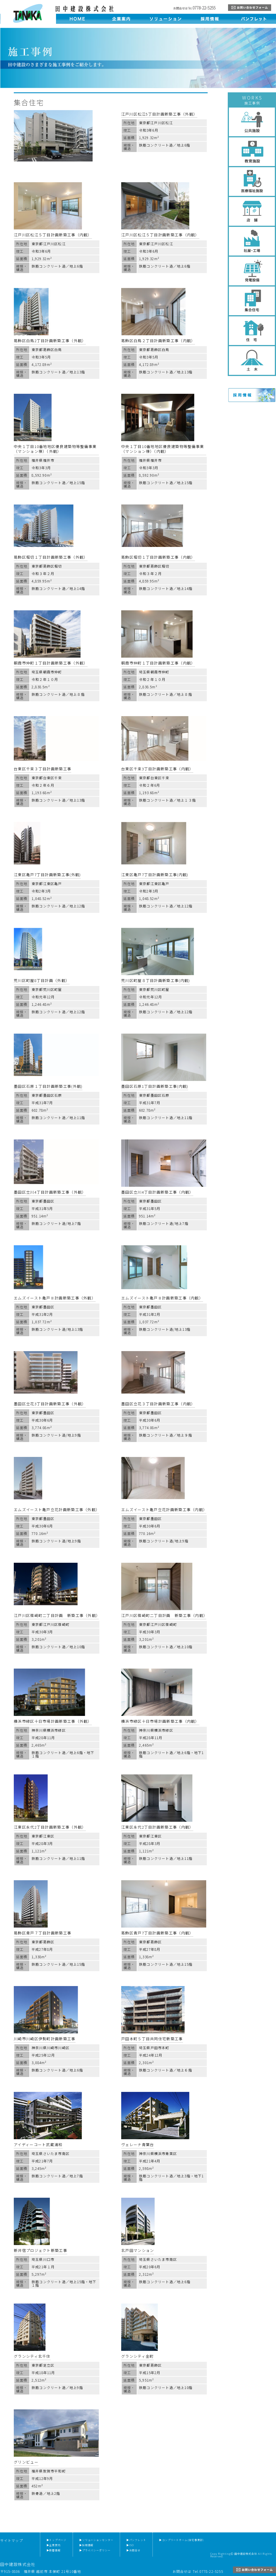 This screenshot has height=2576, width=276. I want to click on ▶トップページ, so click(56, 2540).